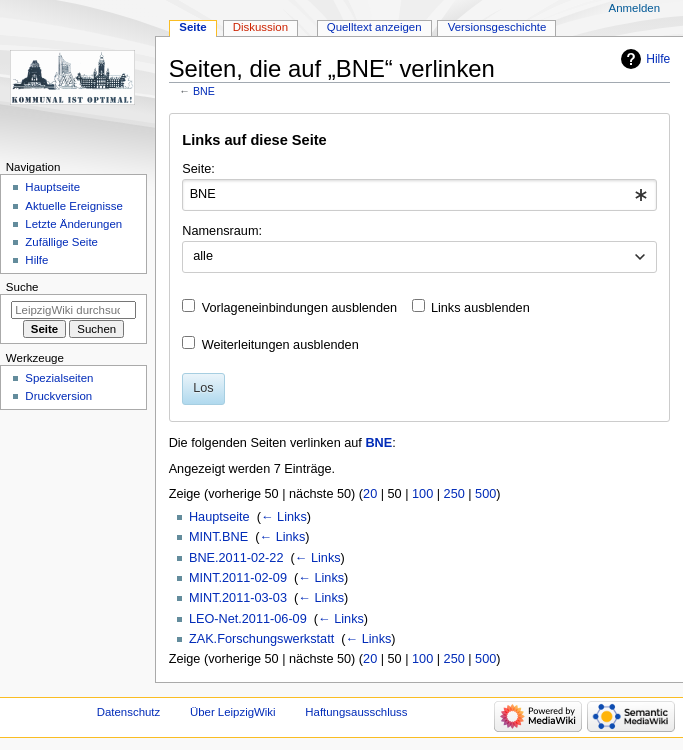  Describe the element at coordinates (203, 256) in the screenshot. I see `alle [textbox]` at that location.